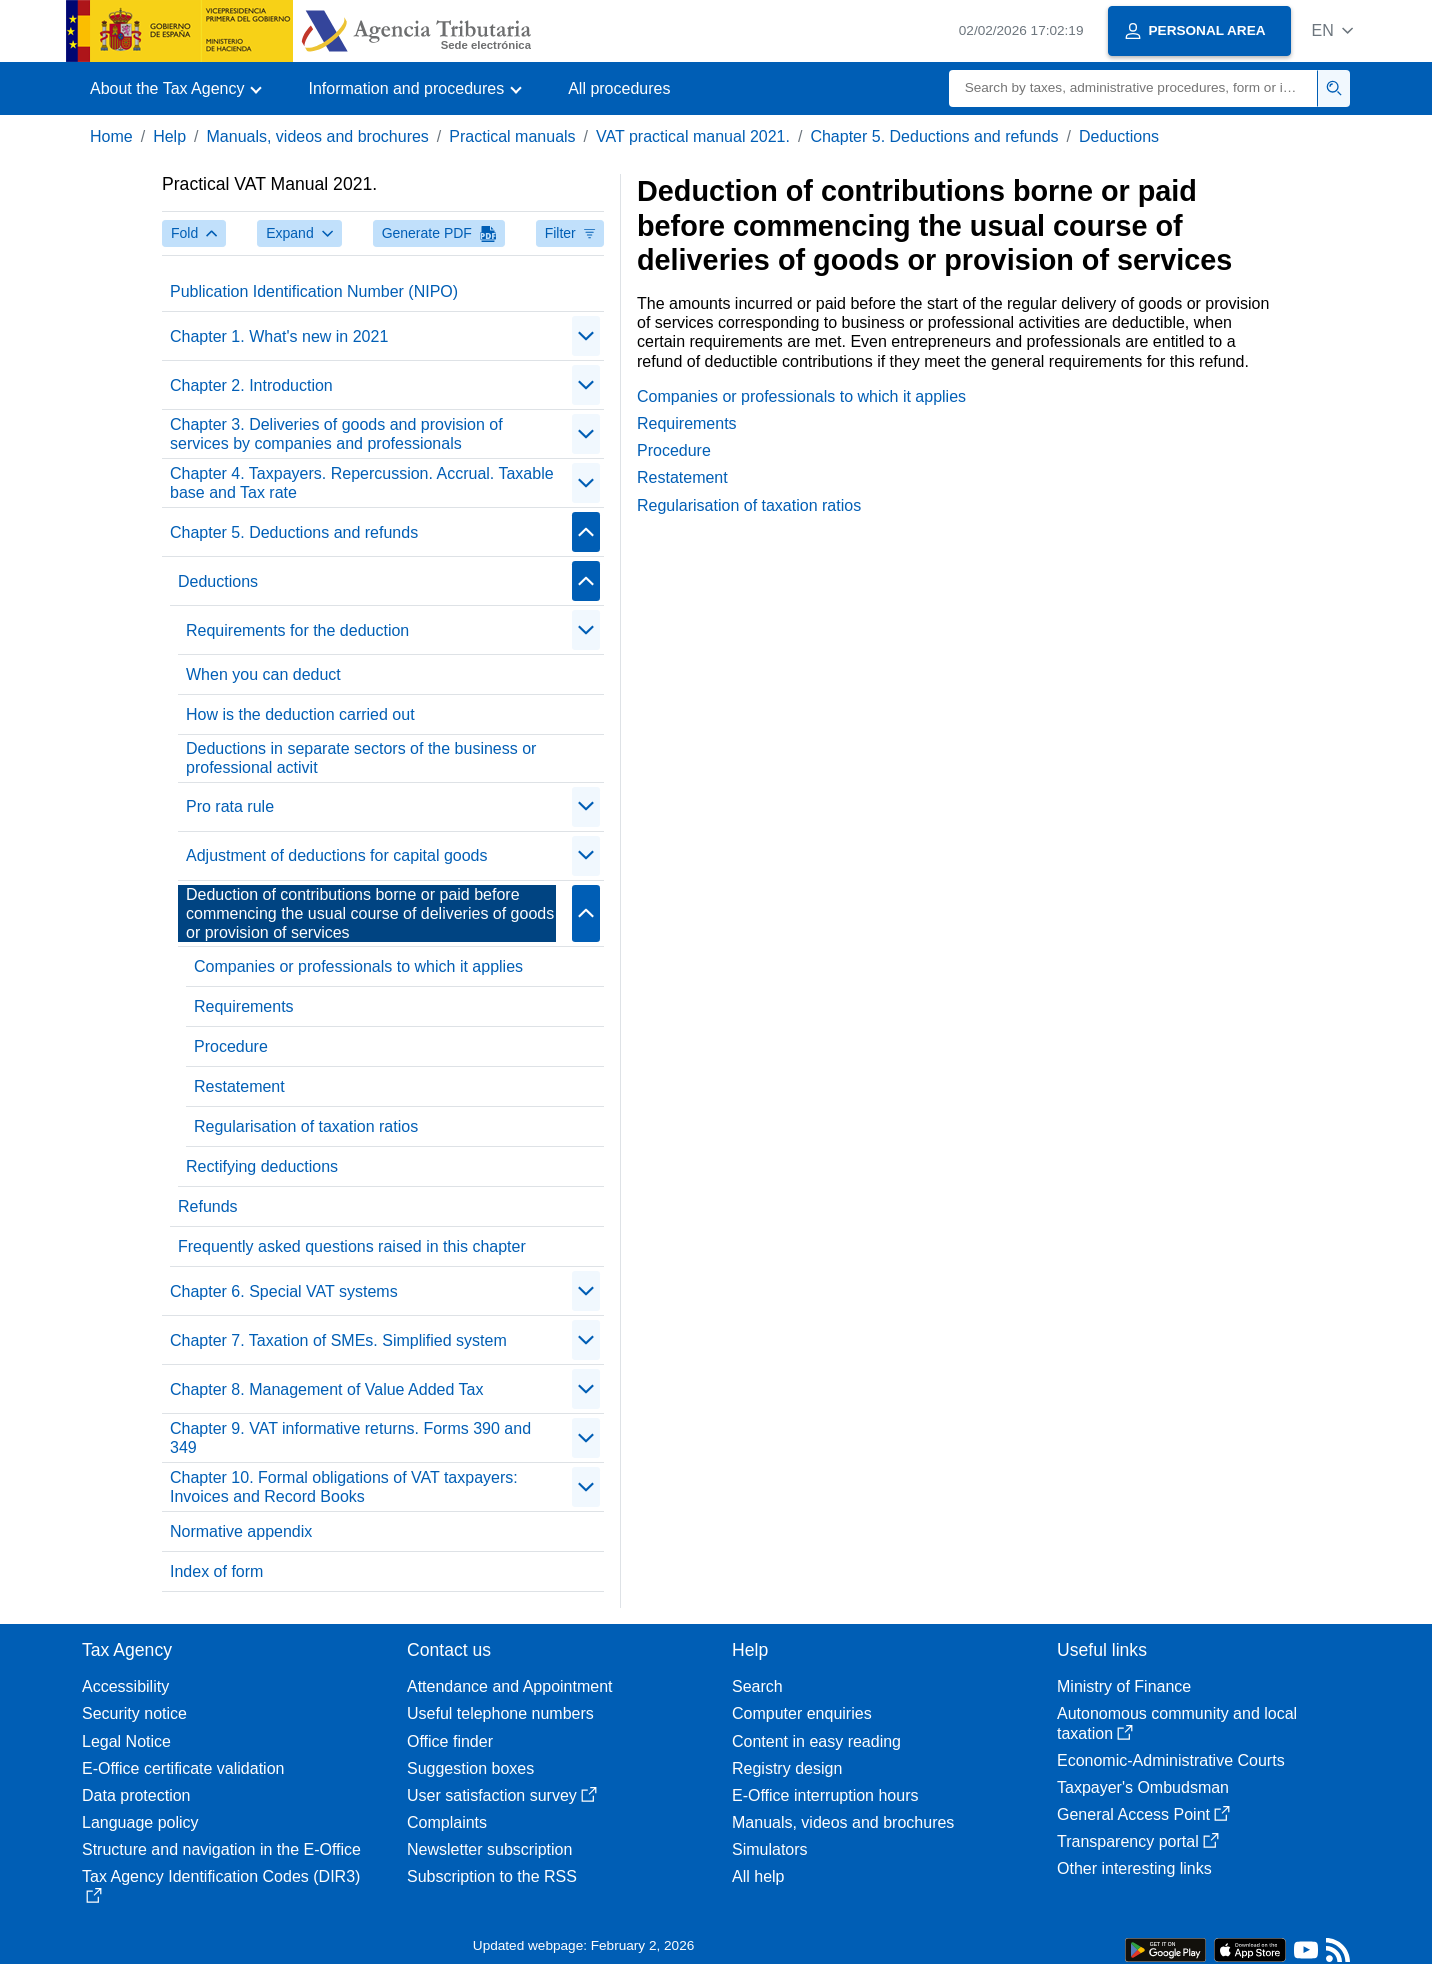 The width and height of the screenshot is (1432, 1964). I want to click on E-Office interruption hours, so click(825, 1795).